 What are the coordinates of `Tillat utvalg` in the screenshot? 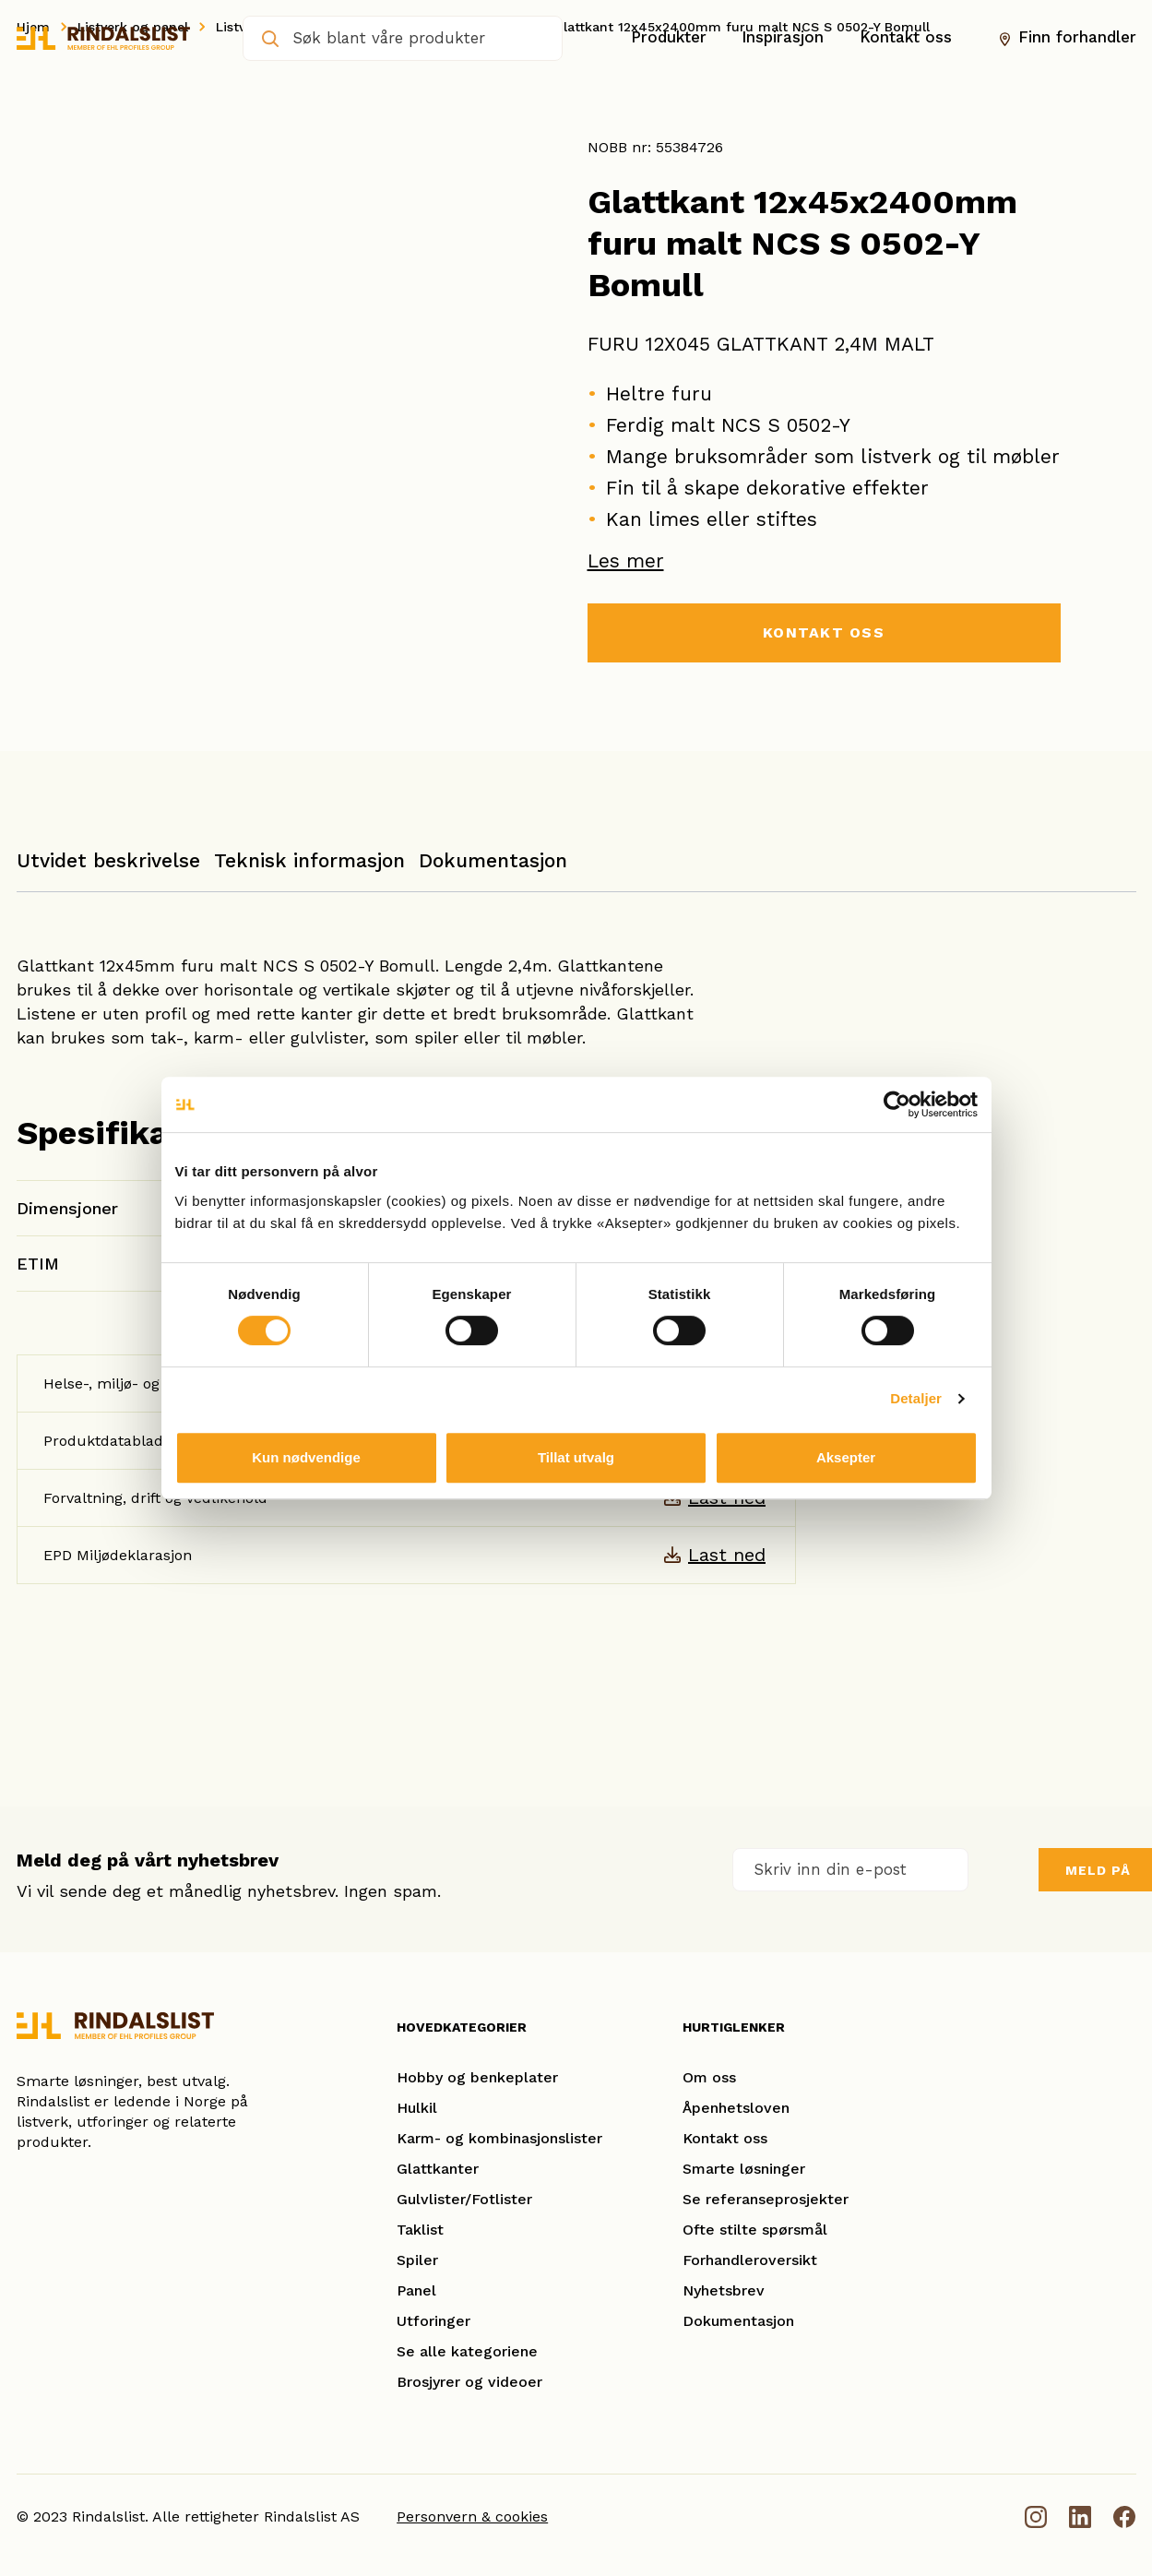 It's located at (576, 1457).